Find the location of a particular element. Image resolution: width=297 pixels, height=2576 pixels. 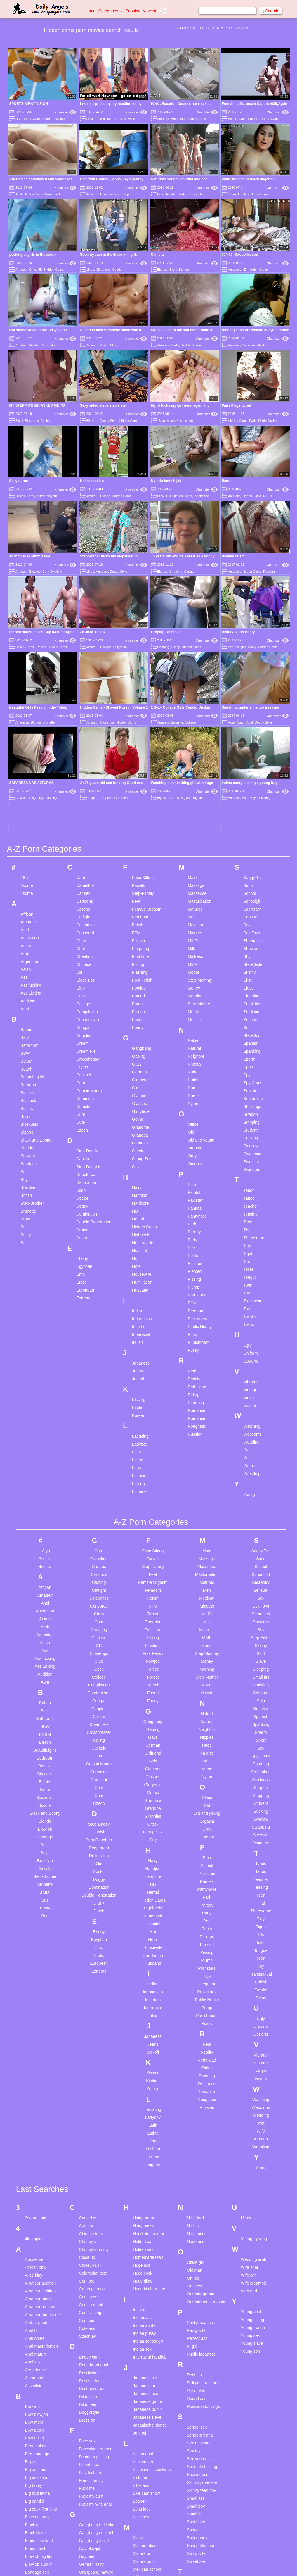

First lesbian is located at coordinates (90, 2290).